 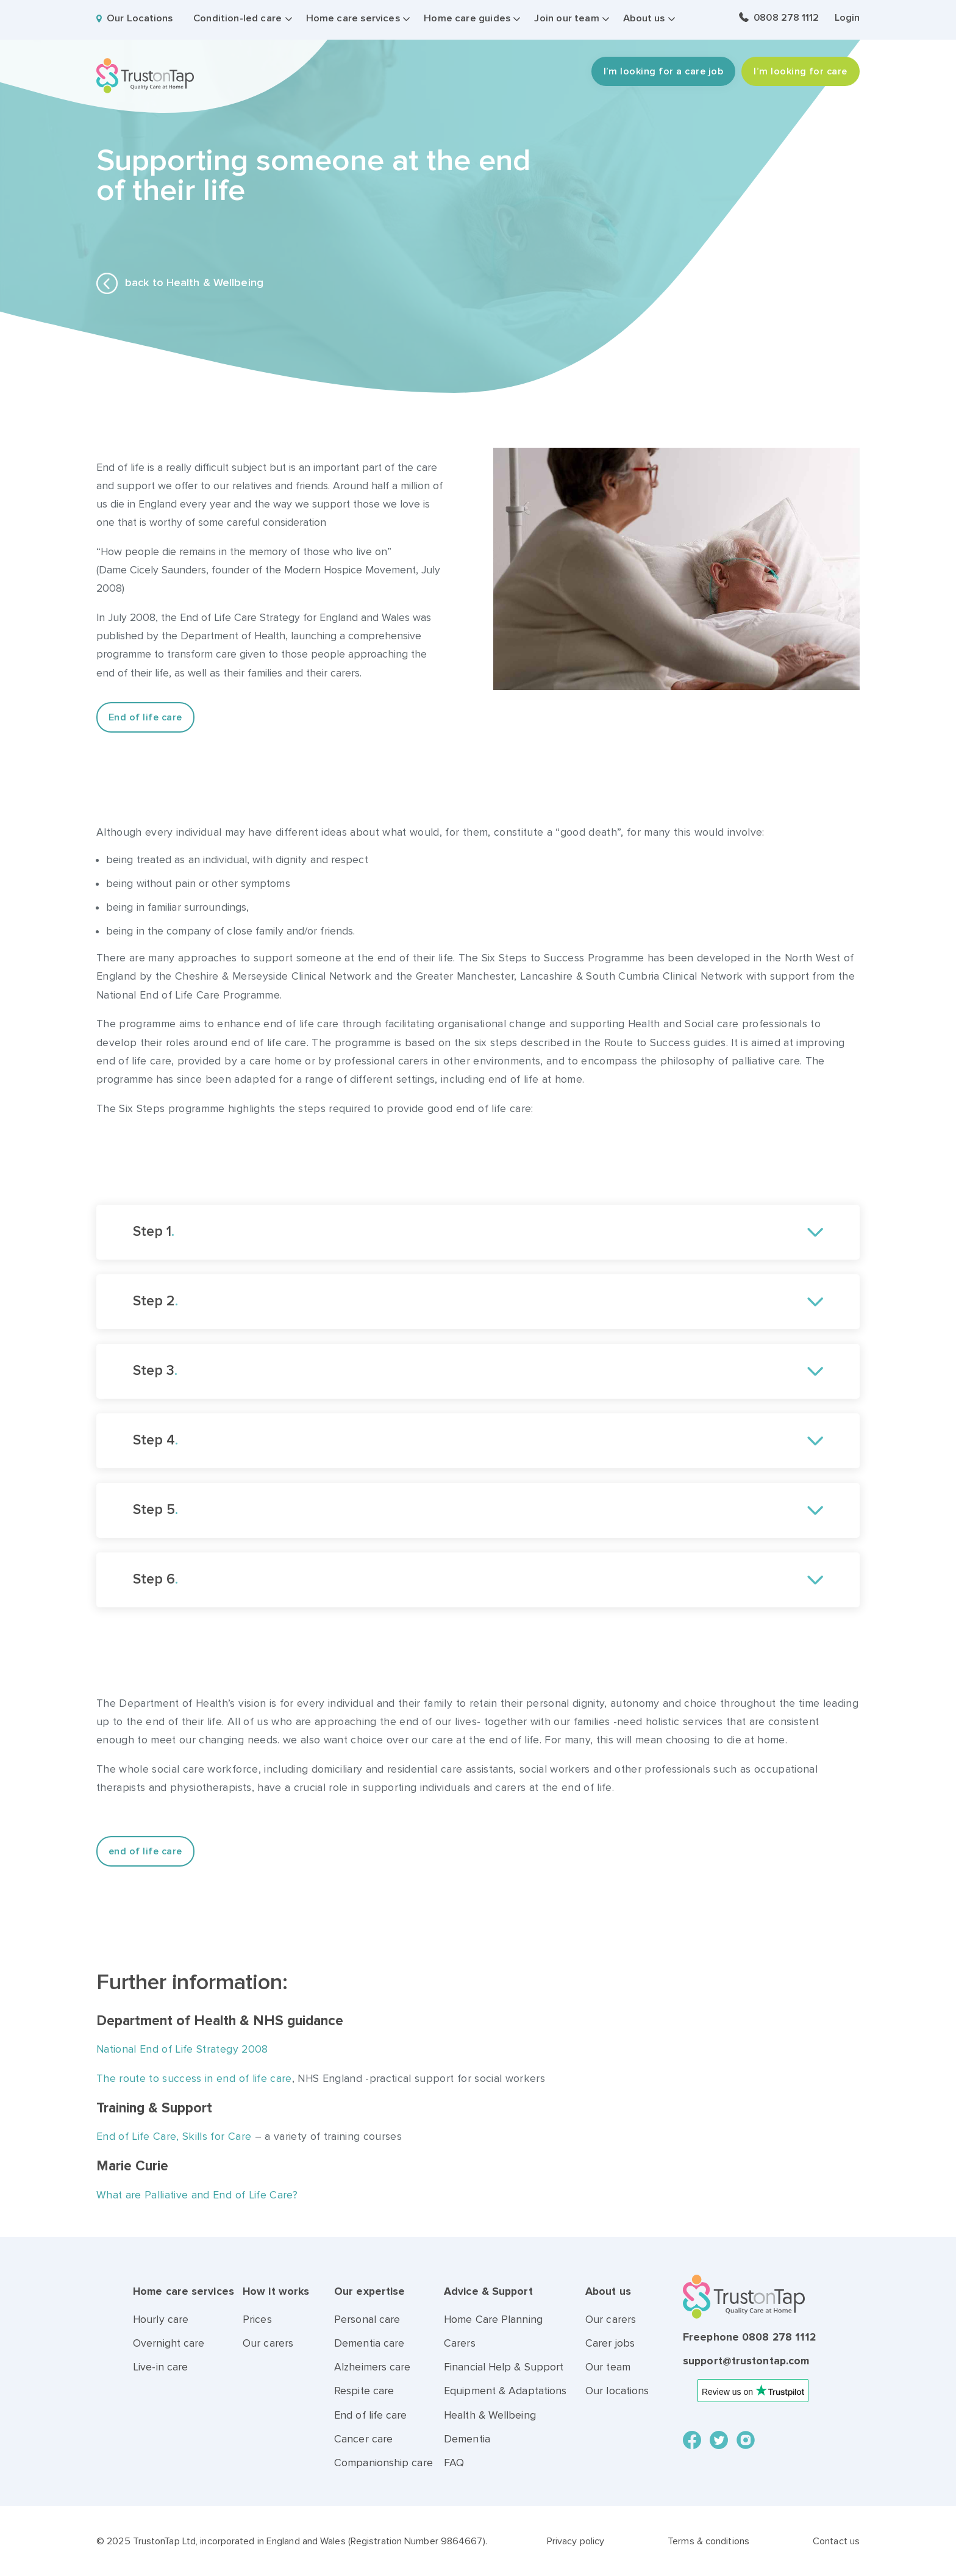 What do you see at coordinates (617, 2390) in the screenshot?
I see `Our locations` at bounding box center [617, 2390].